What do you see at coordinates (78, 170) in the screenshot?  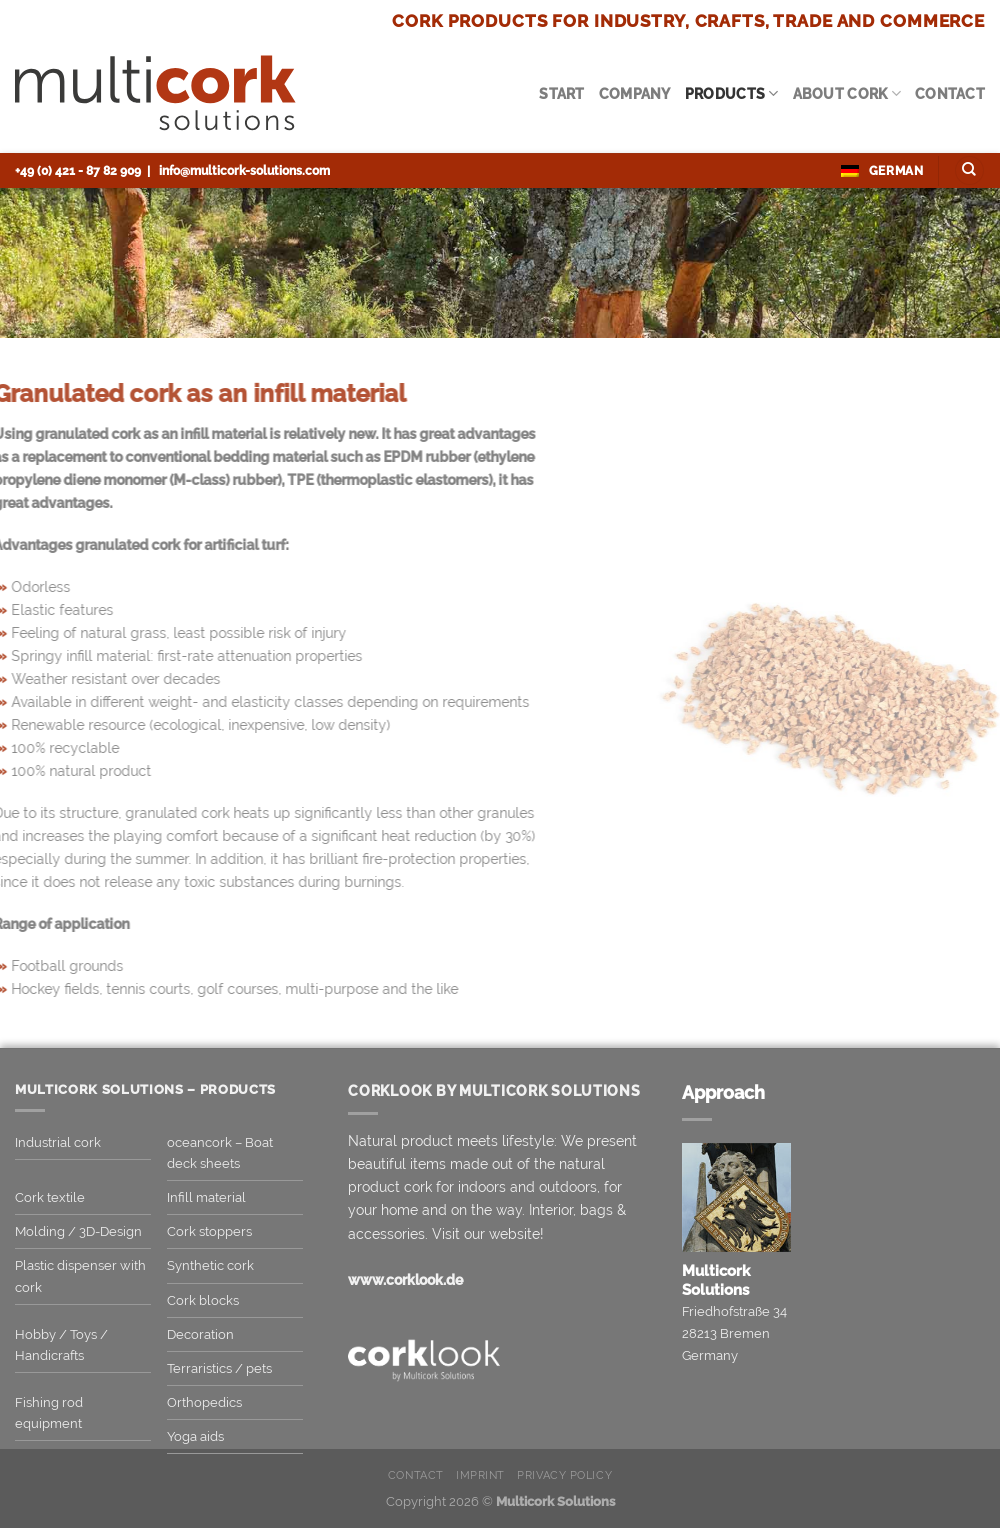 I see `+49 (0) 421 - 87 82 909` at bounding box center [78, 170].